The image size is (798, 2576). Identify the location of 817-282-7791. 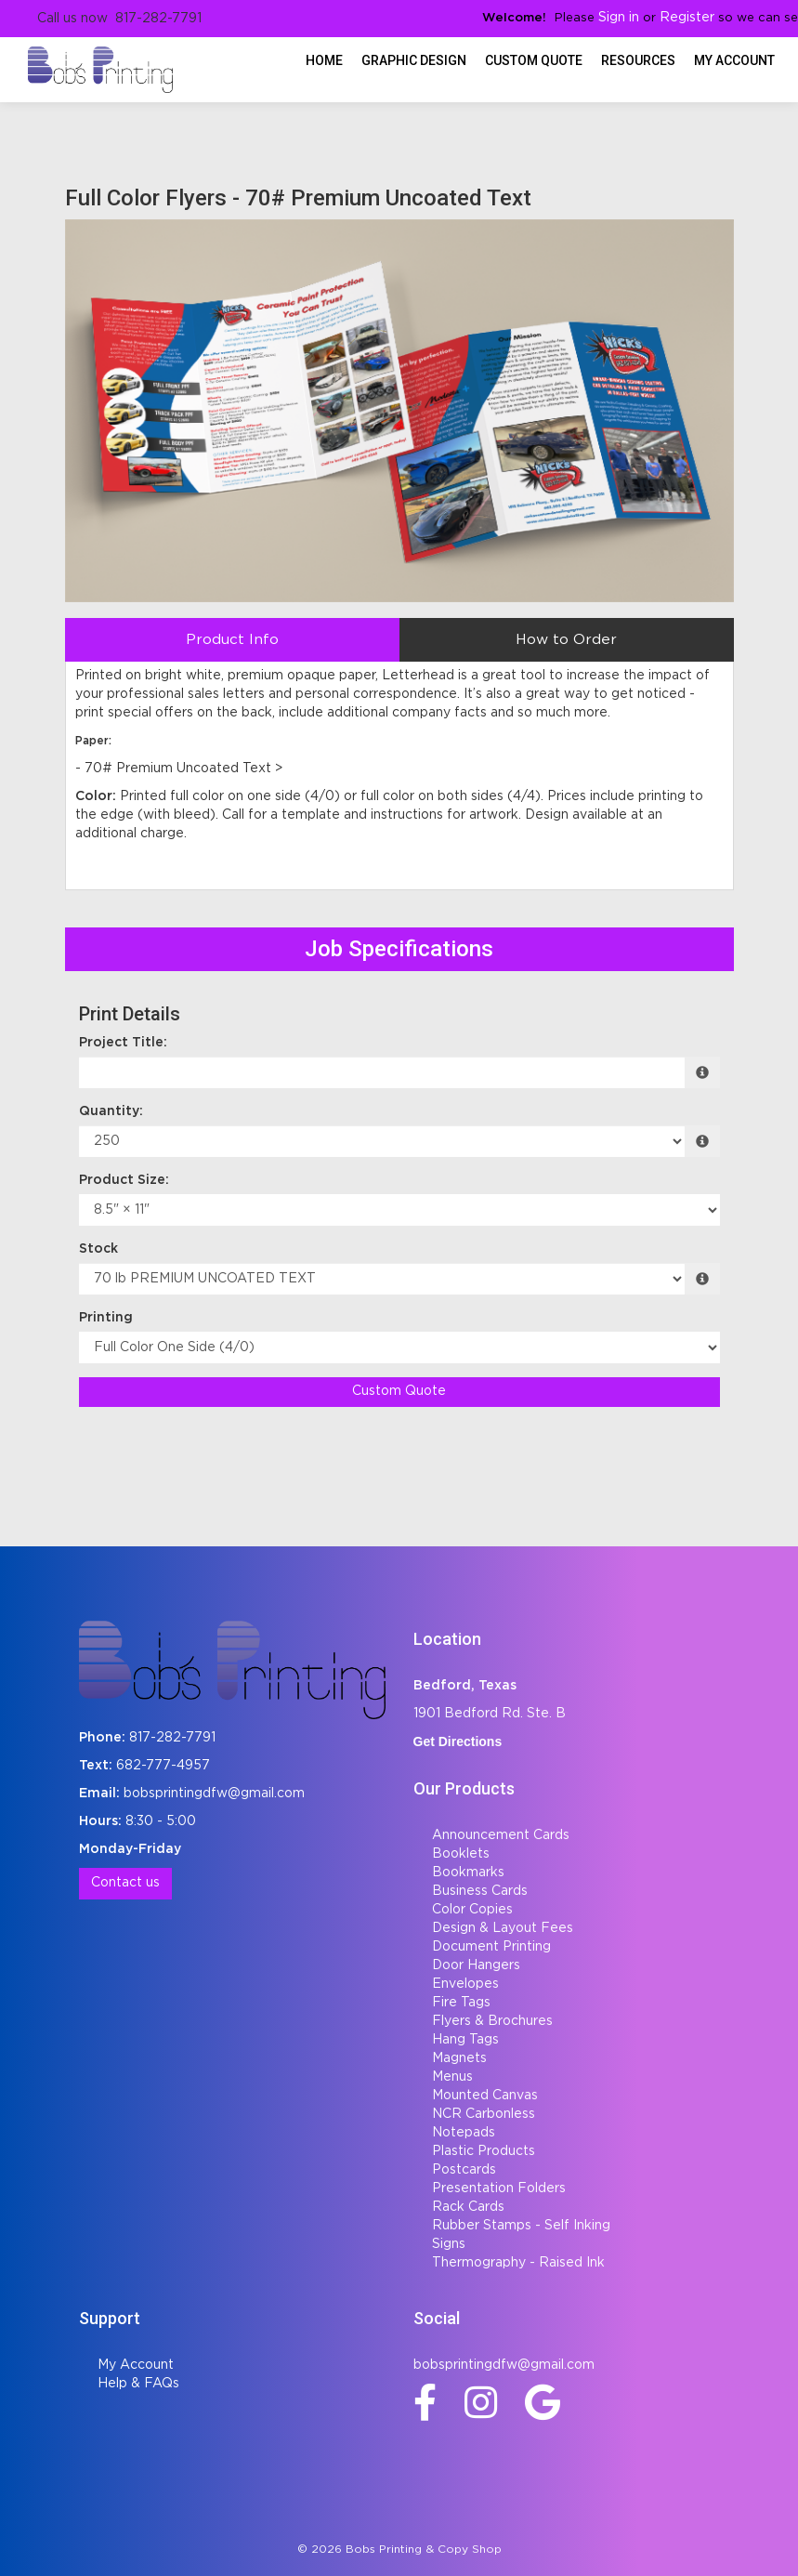
(172, 1737).